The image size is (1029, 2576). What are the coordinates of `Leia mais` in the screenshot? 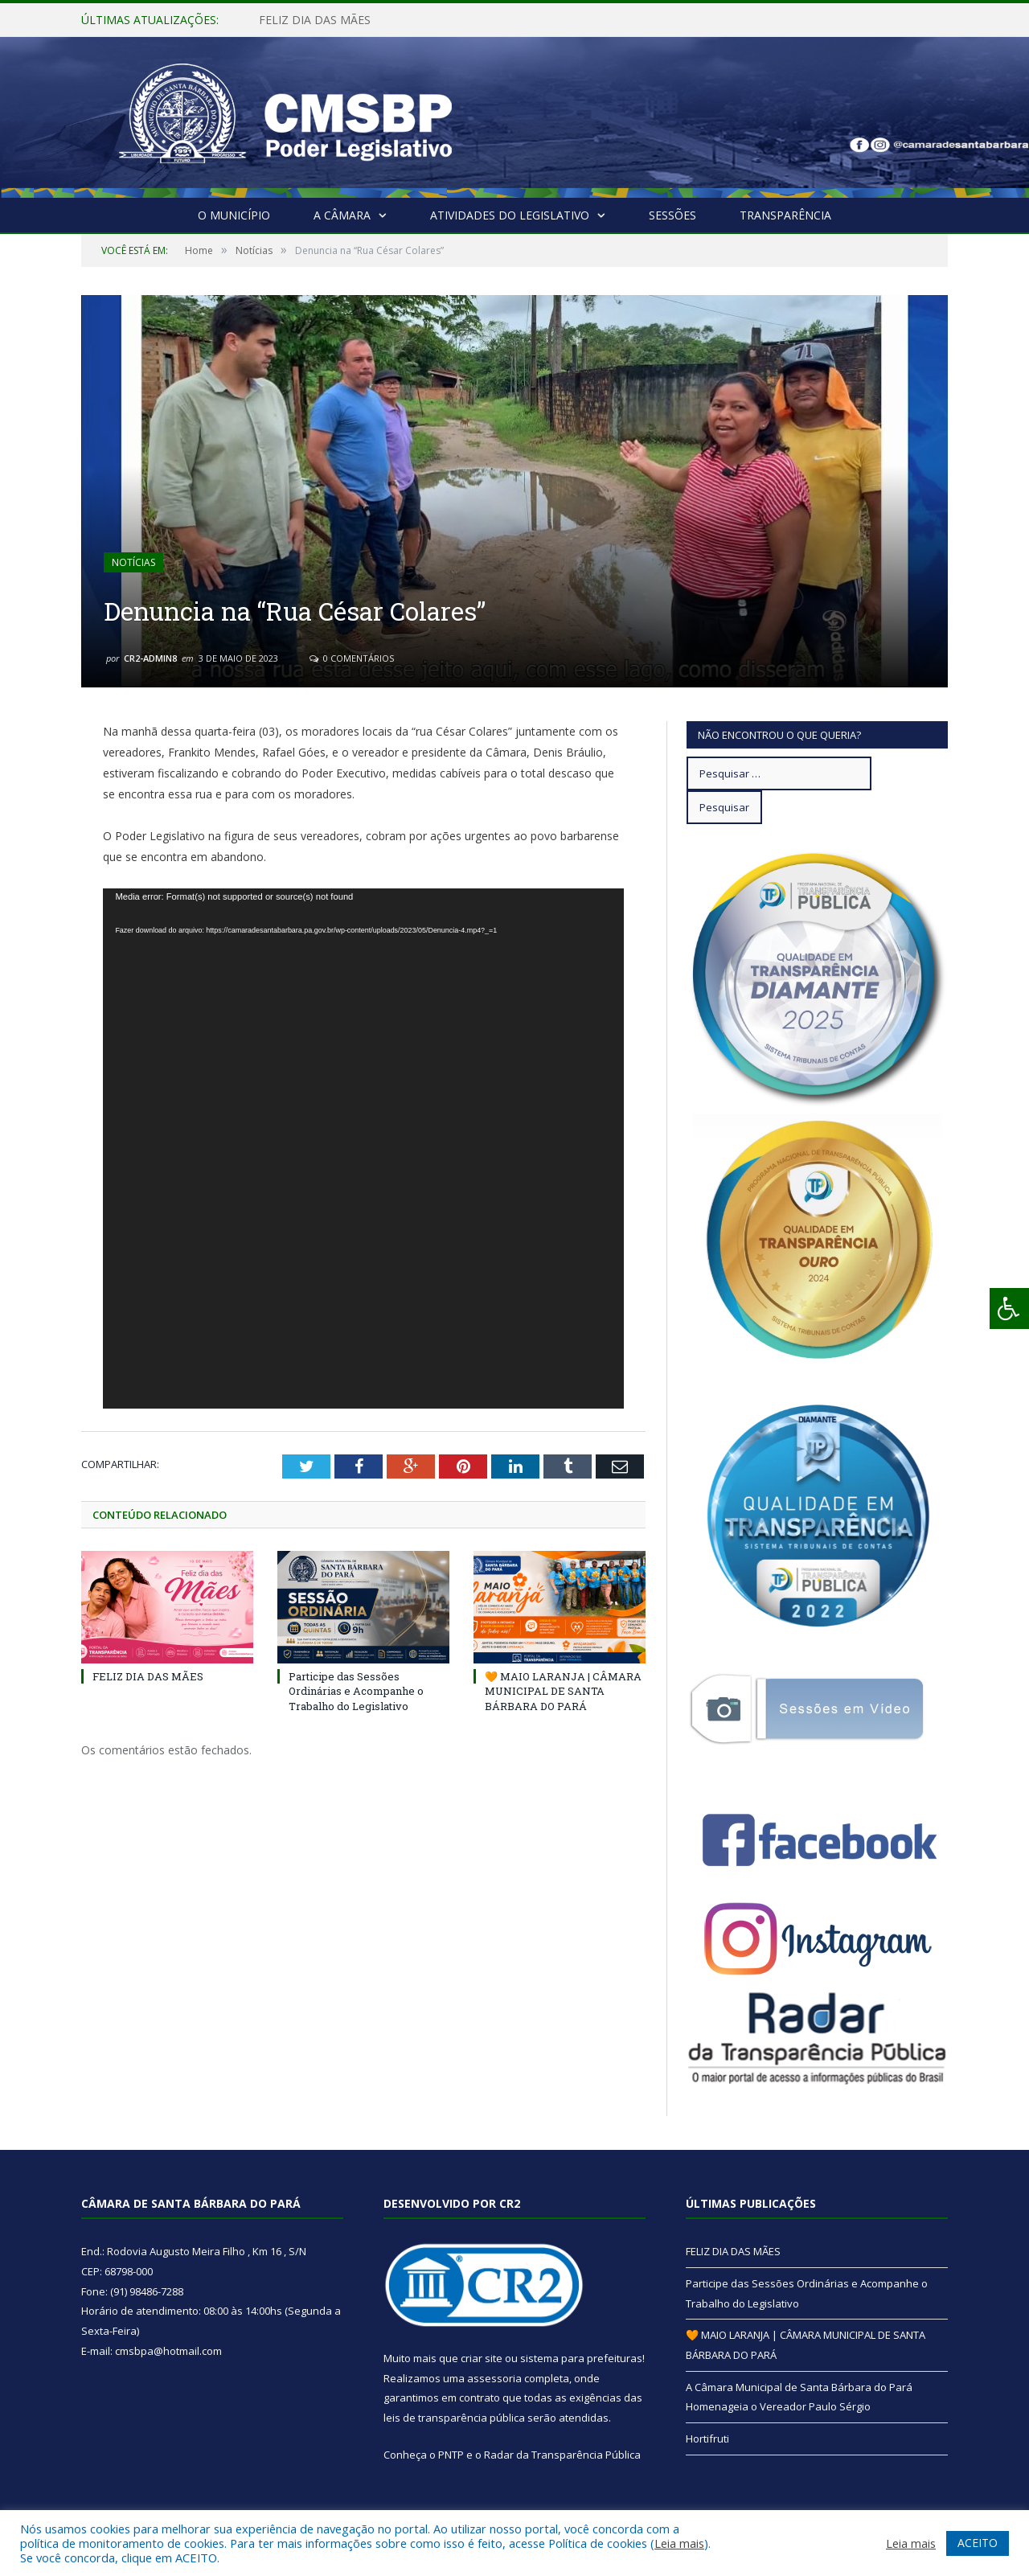 It's located at (679, 2543).